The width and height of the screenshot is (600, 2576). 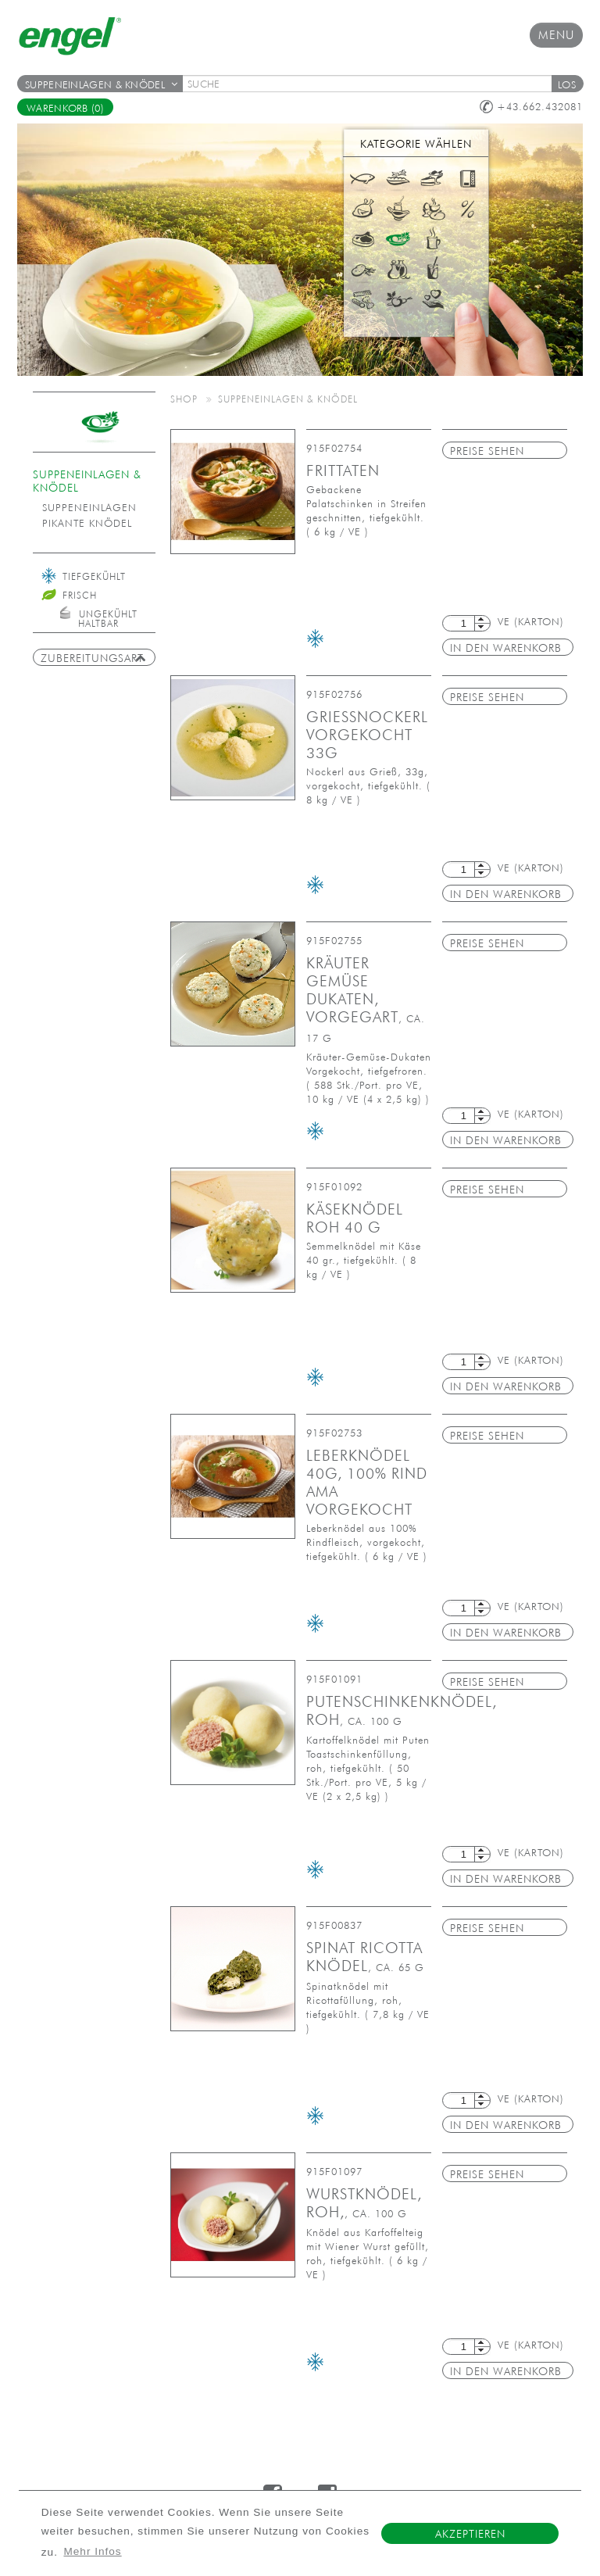 What do you see at coordinates (365, 1956) in the screenshot?
I see `Spinat Ricotta Knödel` at bounding box center [365, 1956].